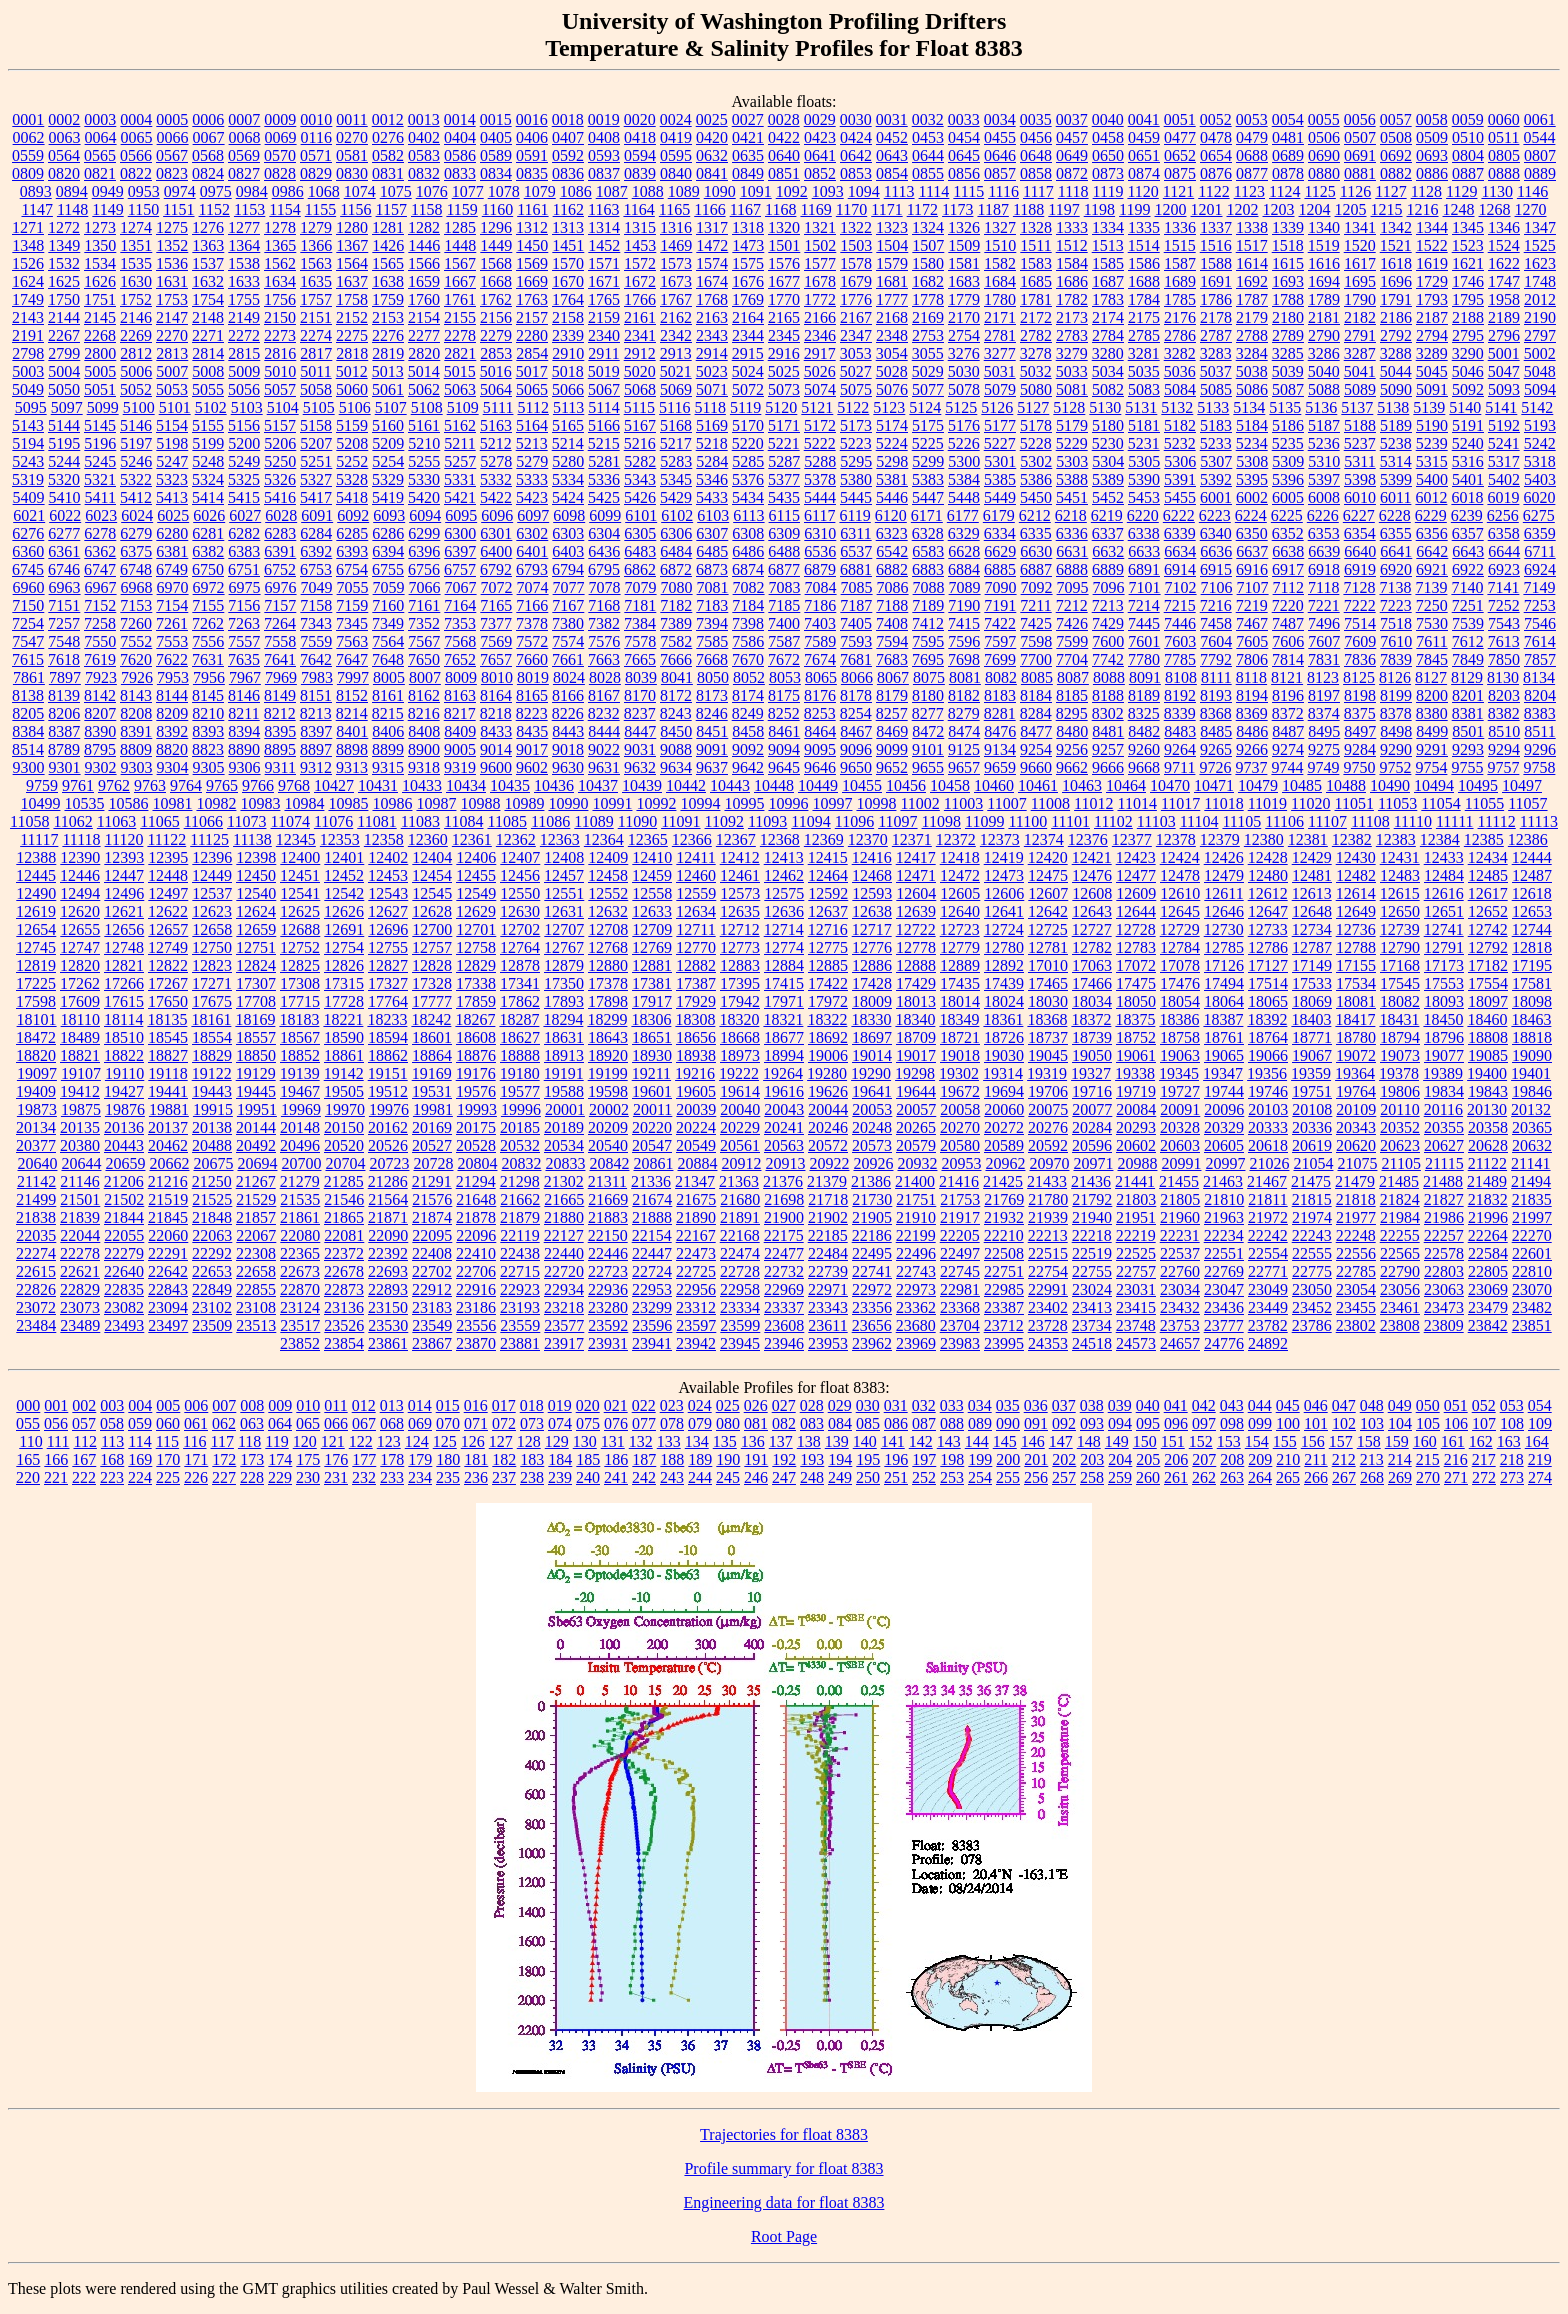 This screenshot has width=1568, height=2314. I want to click on 21680, so click(740, 1199).